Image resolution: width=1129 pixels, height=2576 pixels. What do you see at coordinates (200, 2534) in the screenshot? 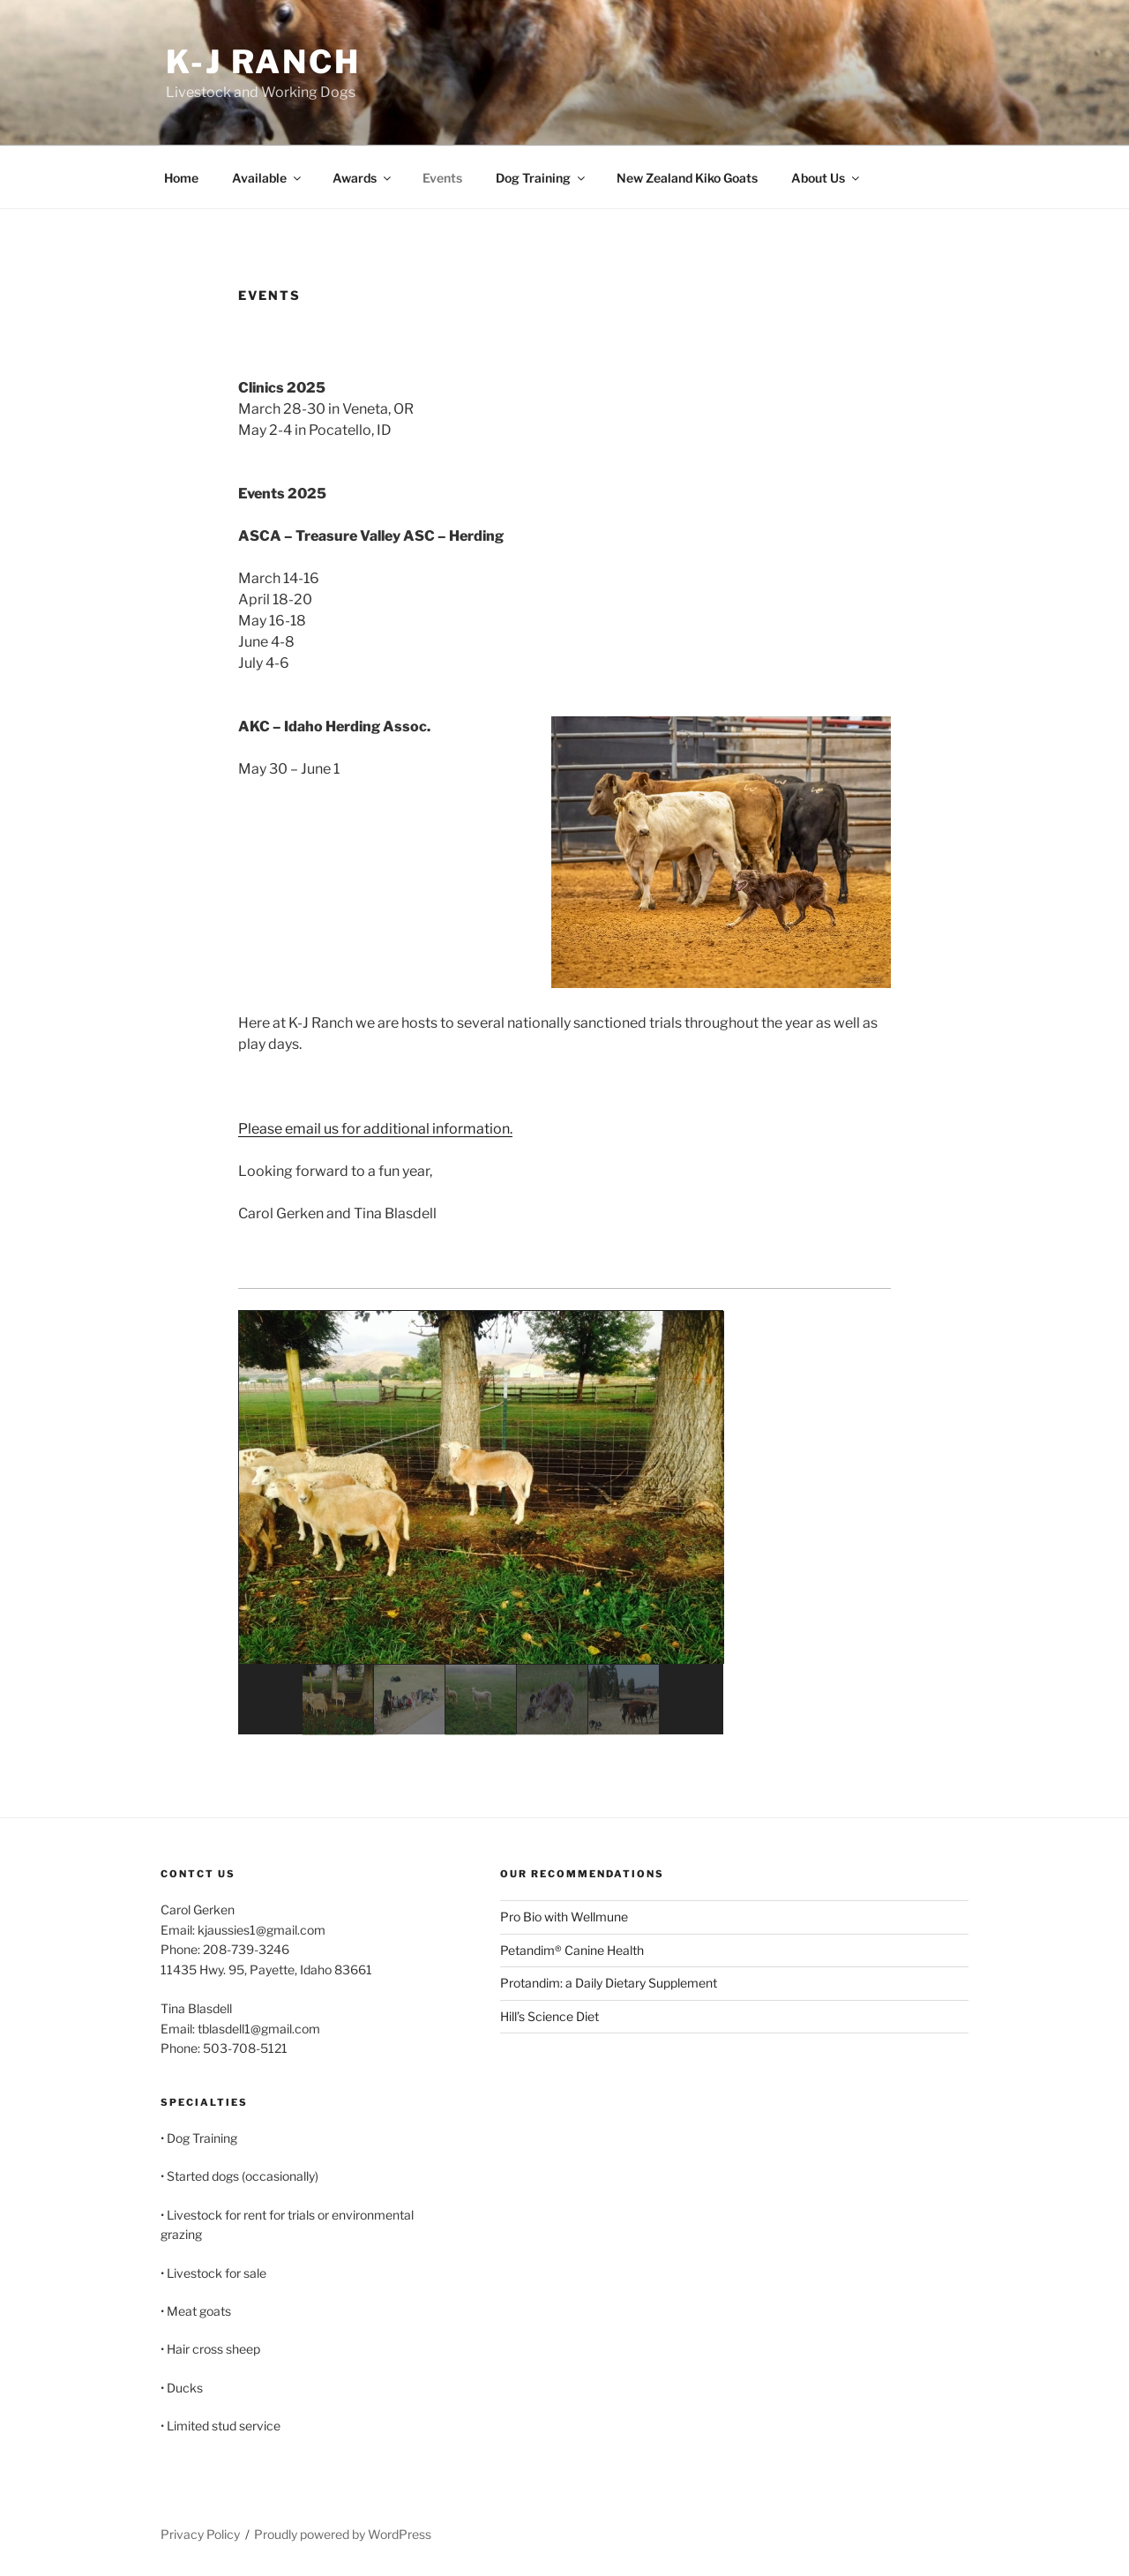
I see `Privacy Policy` at bounding box center [200, 2534].